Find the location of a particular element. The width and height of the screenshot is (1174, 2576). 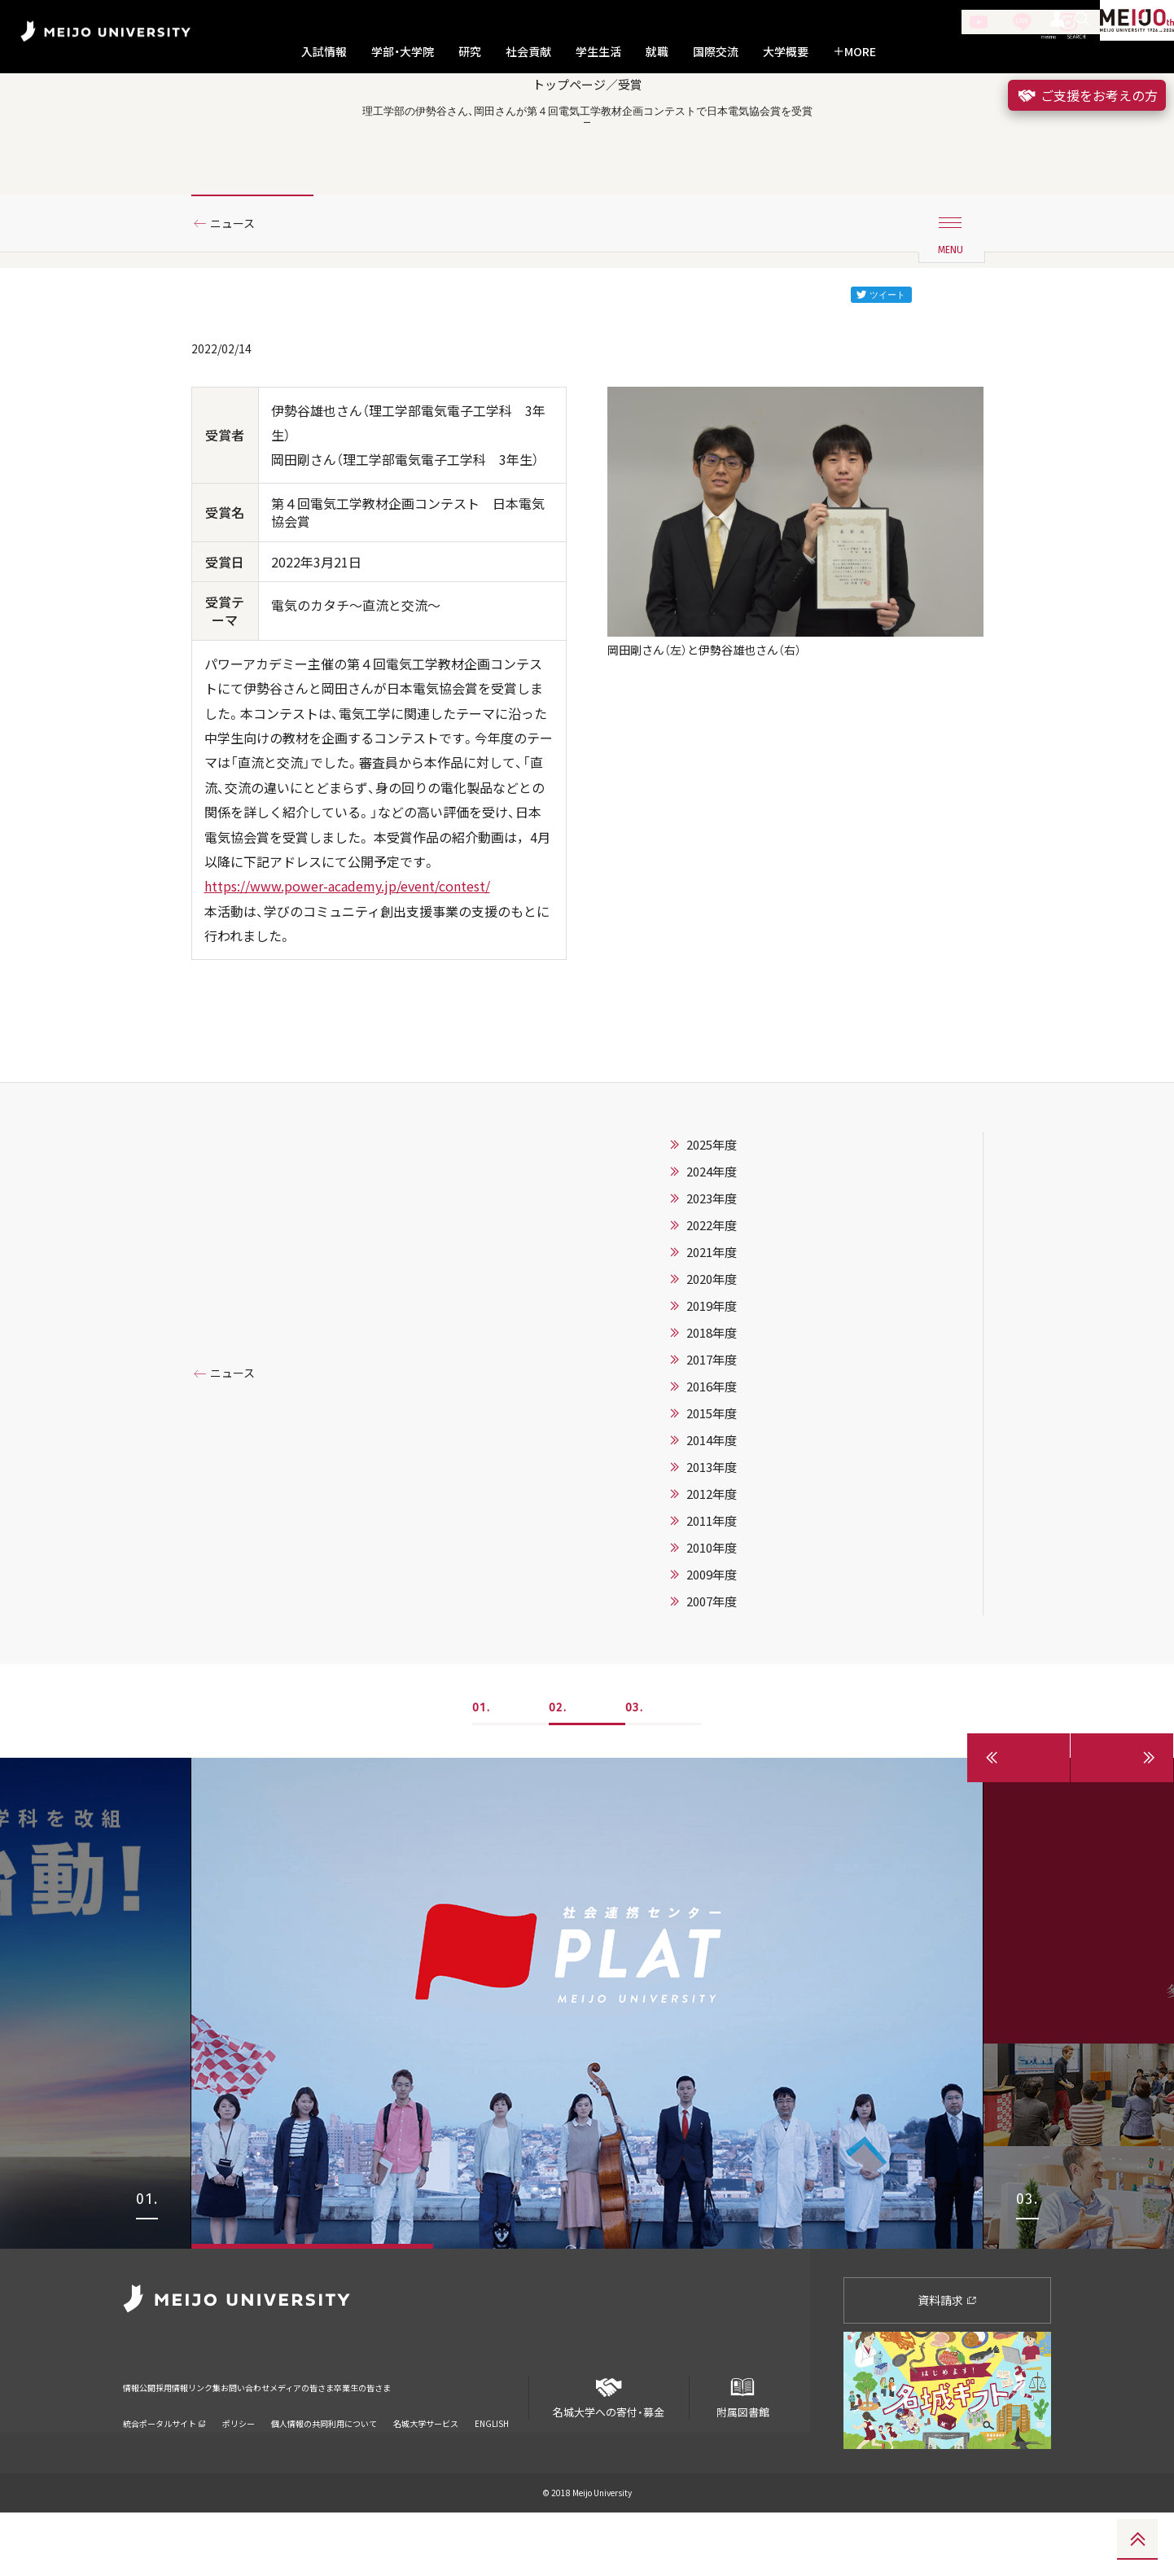

学生生活 is located at coordinates (598, 51).